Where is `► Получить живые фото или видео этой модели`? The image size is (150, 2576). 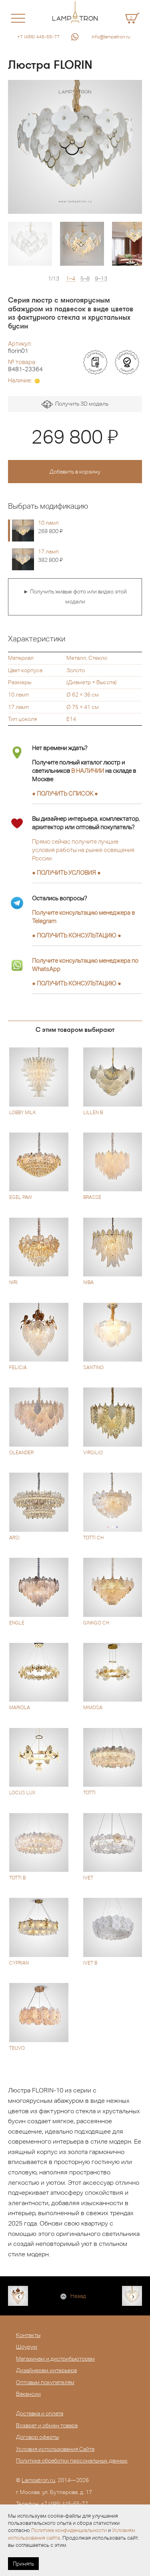 ► Получить живые фото или видео этой модели is located at coordinates (75, 596).